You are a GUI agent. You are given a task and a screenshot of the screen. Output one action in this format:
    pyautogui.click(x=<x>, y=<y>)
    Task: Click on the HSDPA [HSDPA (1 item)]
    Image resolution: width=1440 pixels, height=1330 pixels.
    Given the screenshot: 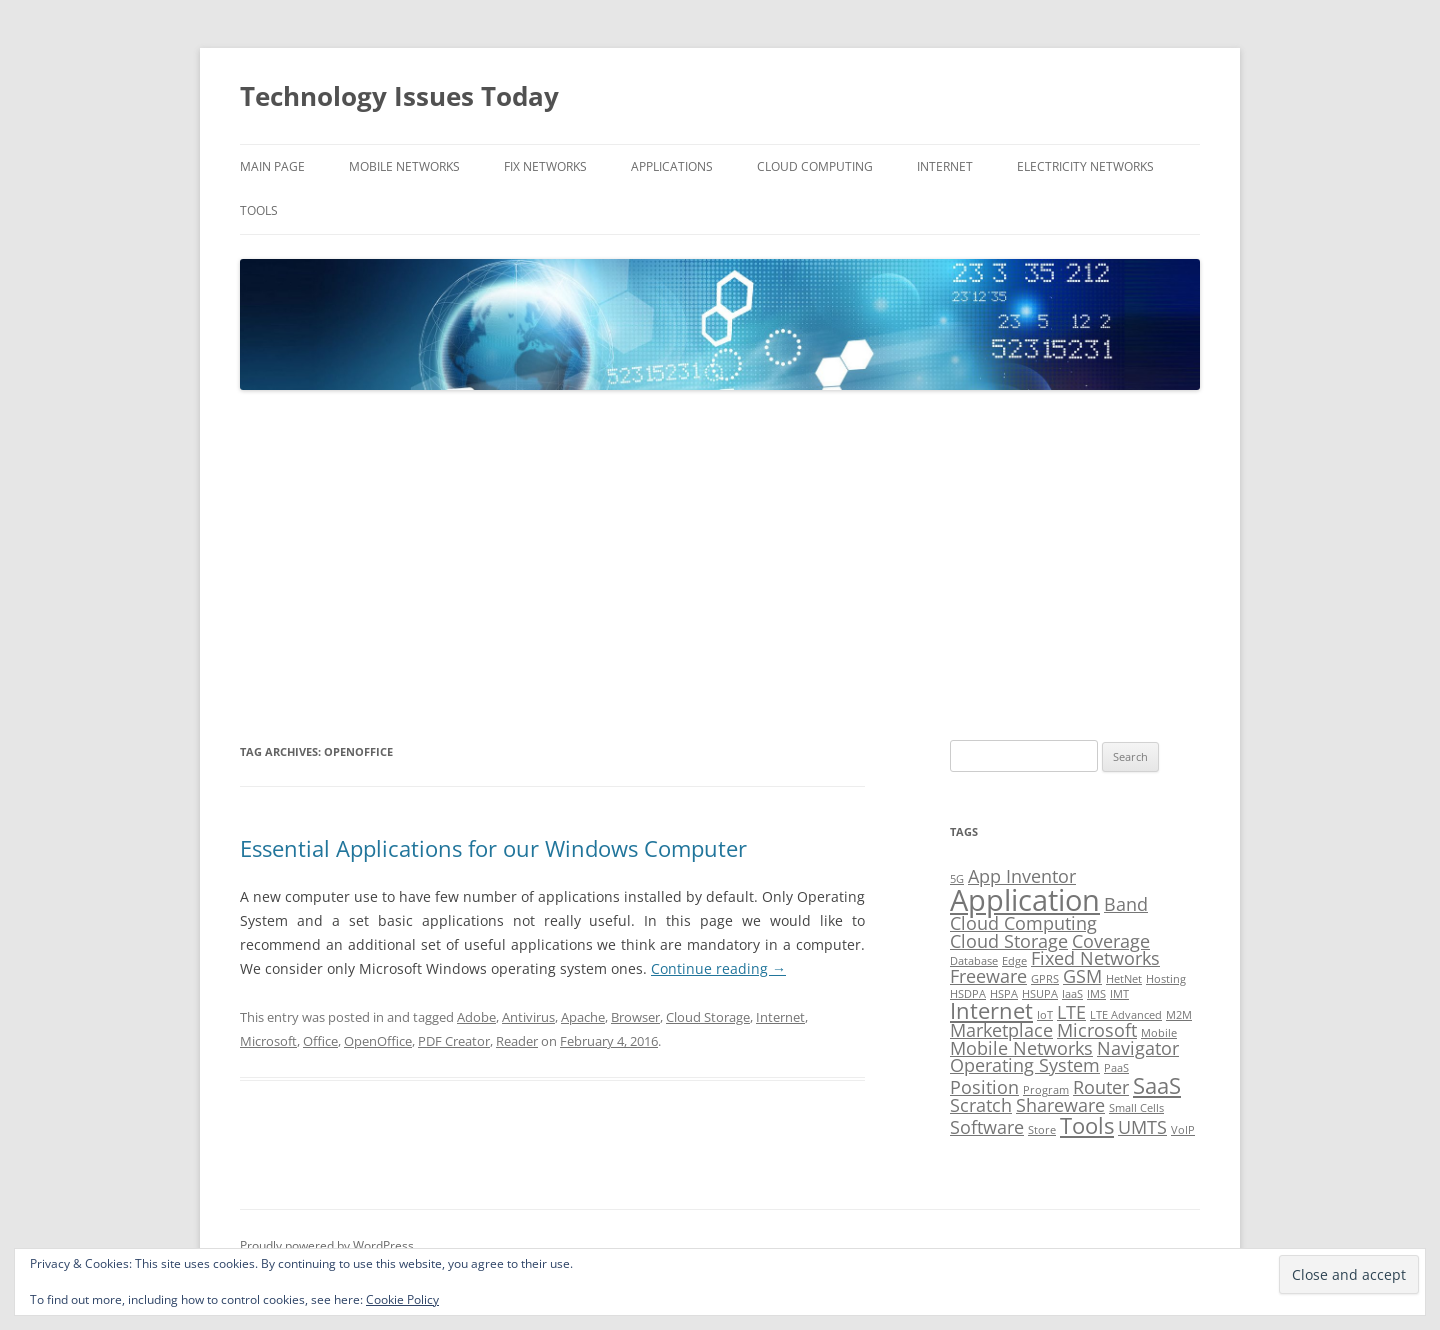 What is the action you would take?
    pyautogui.click(x=968, y=994)
    